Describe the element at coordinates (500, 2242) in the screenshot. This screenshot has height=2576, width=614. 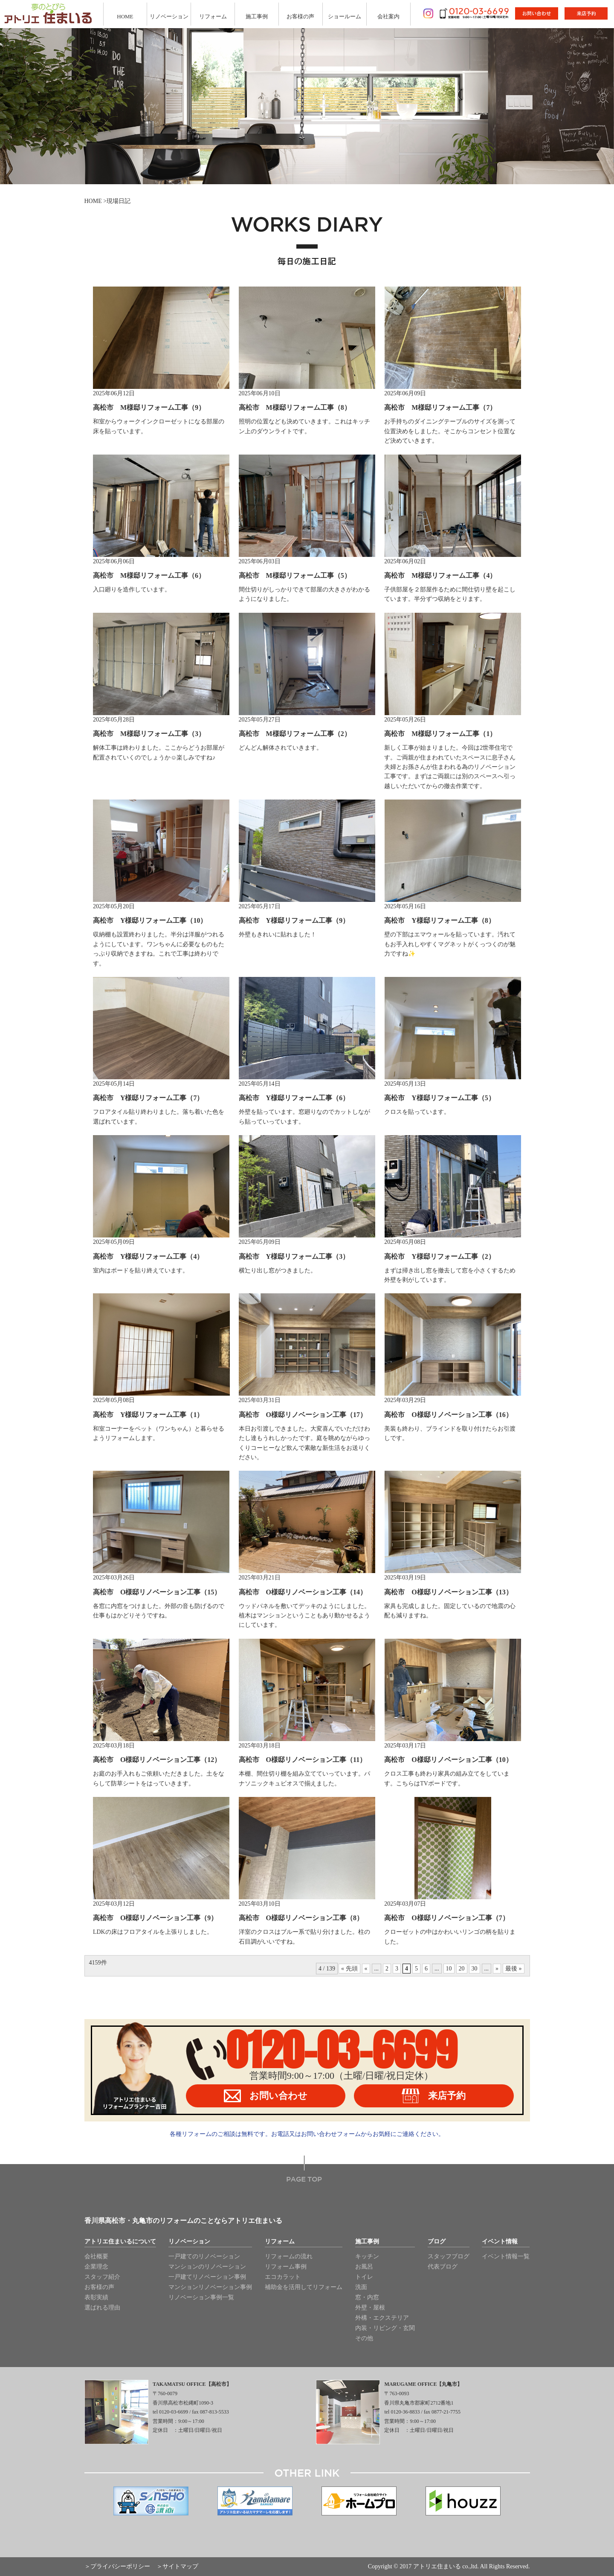
I see `イベント情報` at that location.